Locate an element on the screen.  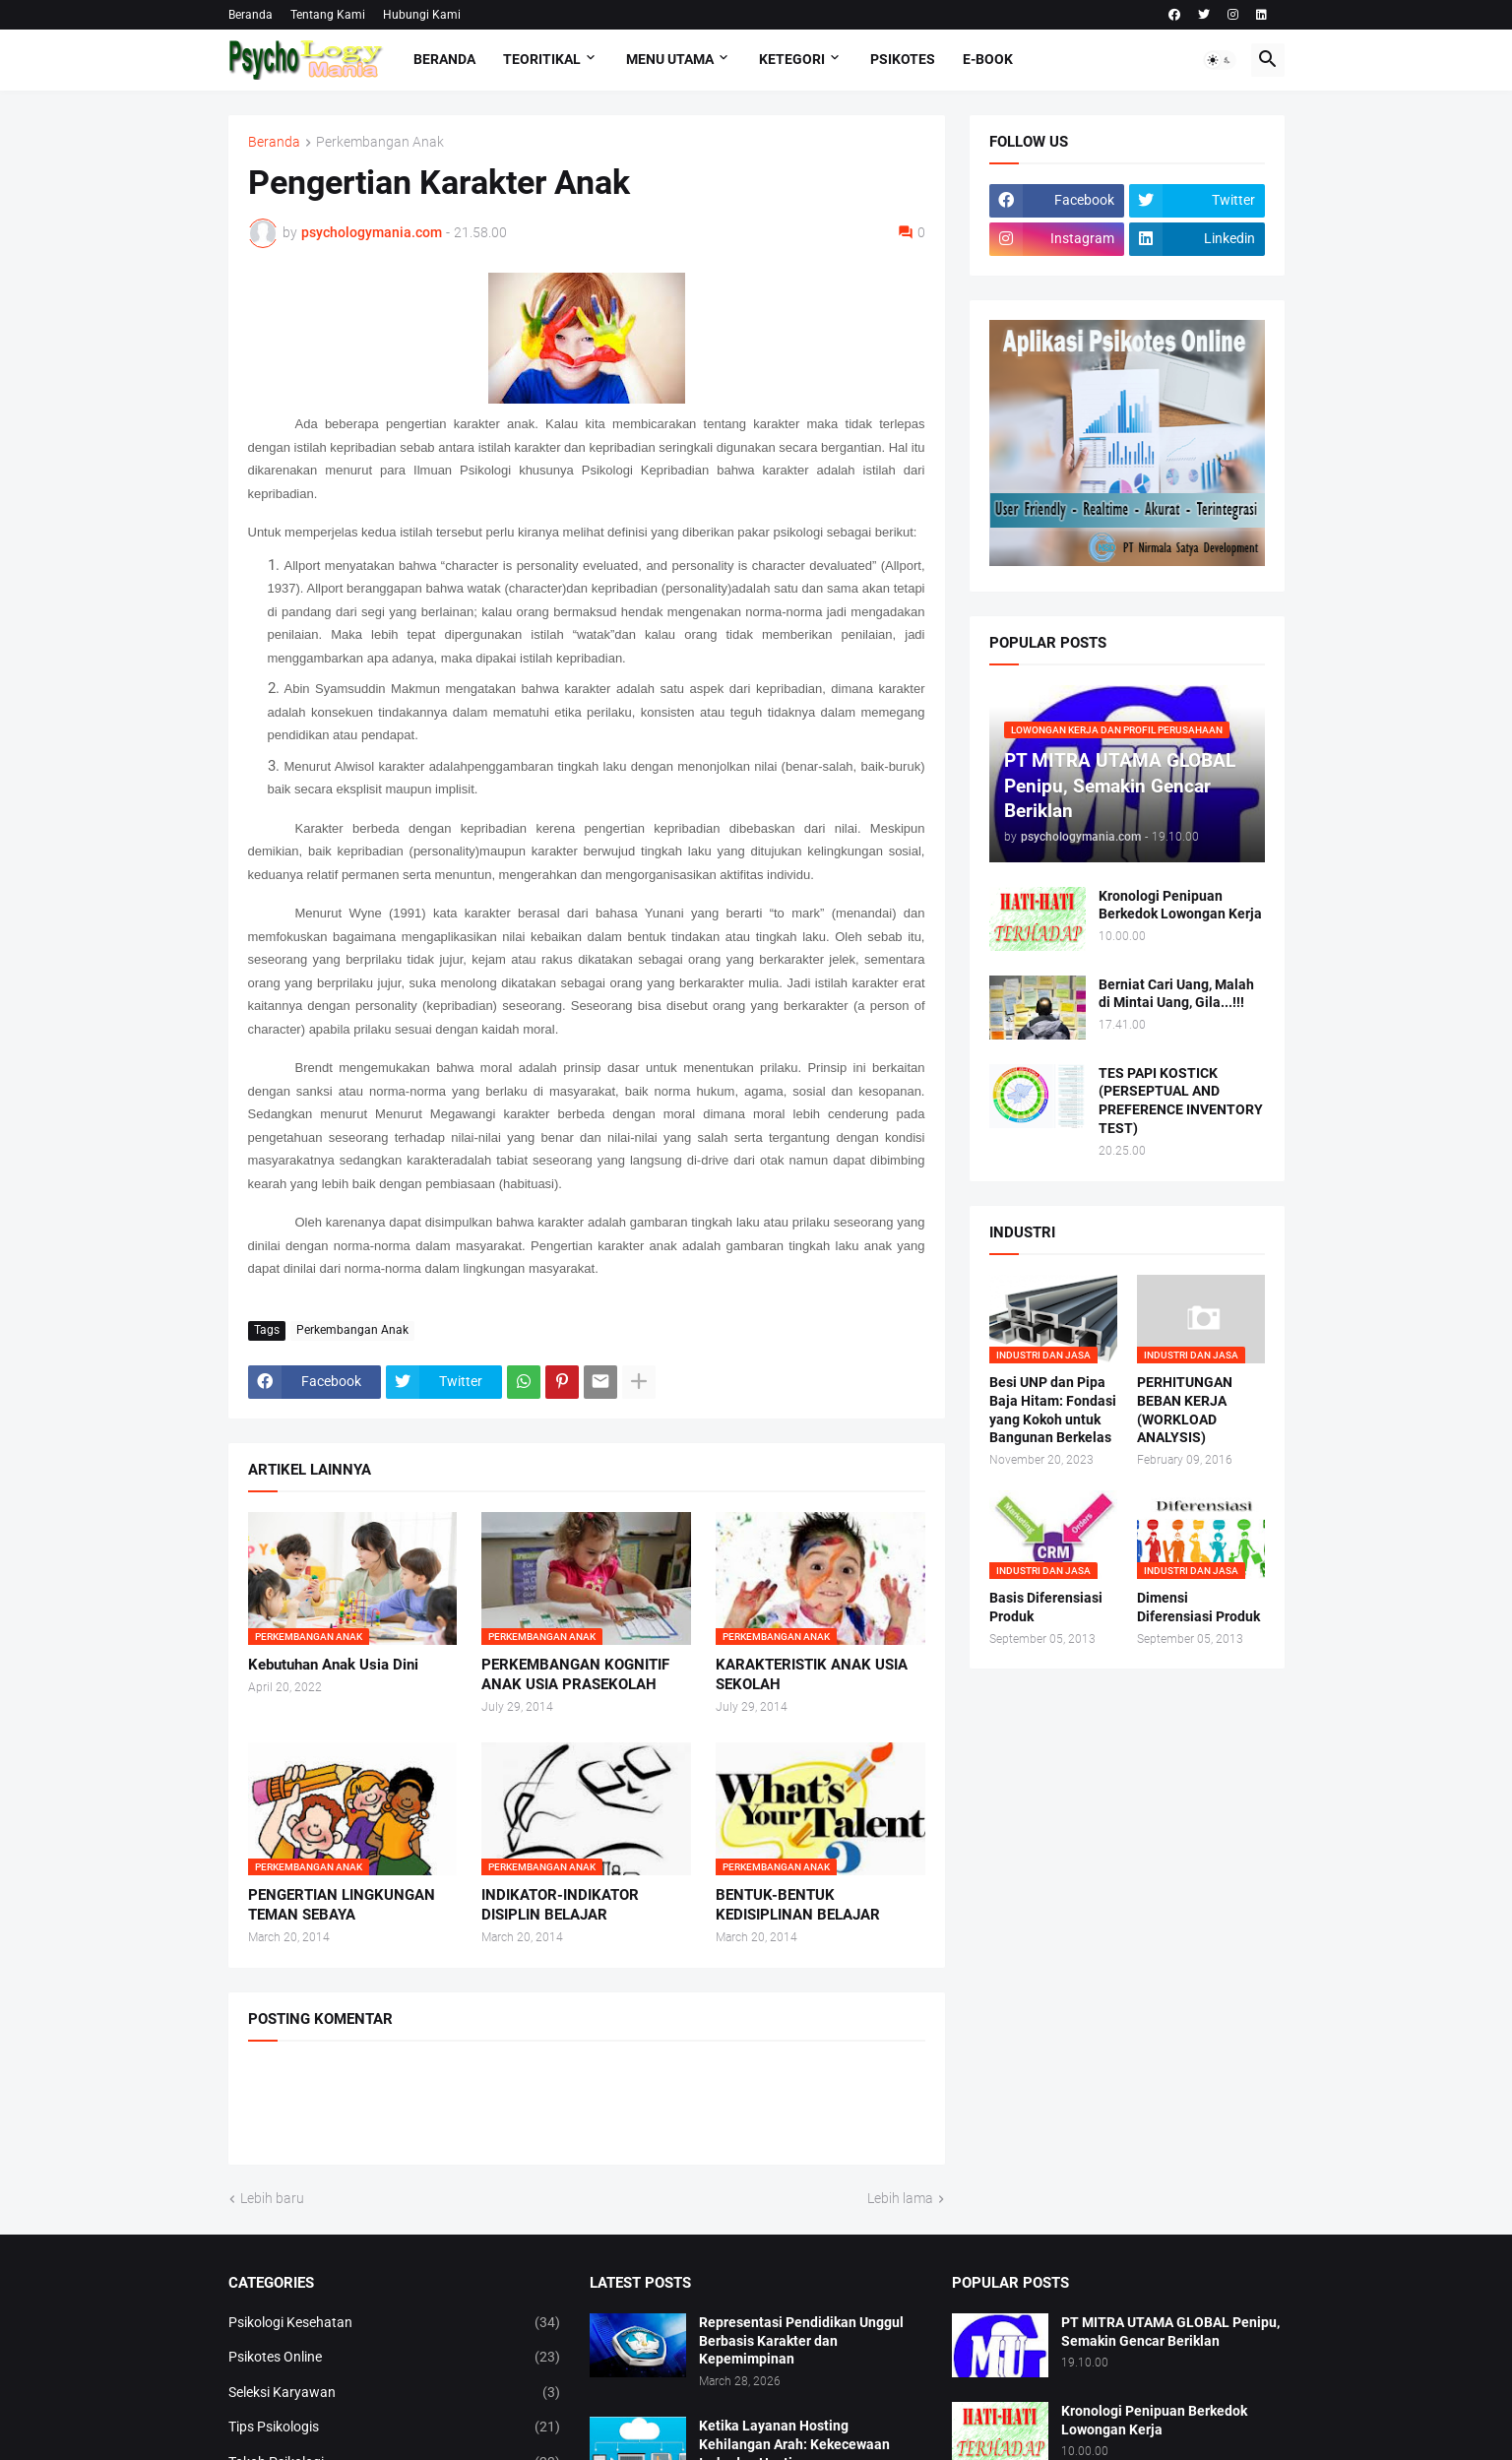
INDIKATOR-INDIKATOR DISIPLIN BELAJAR is located at coordinates (560, 1905).